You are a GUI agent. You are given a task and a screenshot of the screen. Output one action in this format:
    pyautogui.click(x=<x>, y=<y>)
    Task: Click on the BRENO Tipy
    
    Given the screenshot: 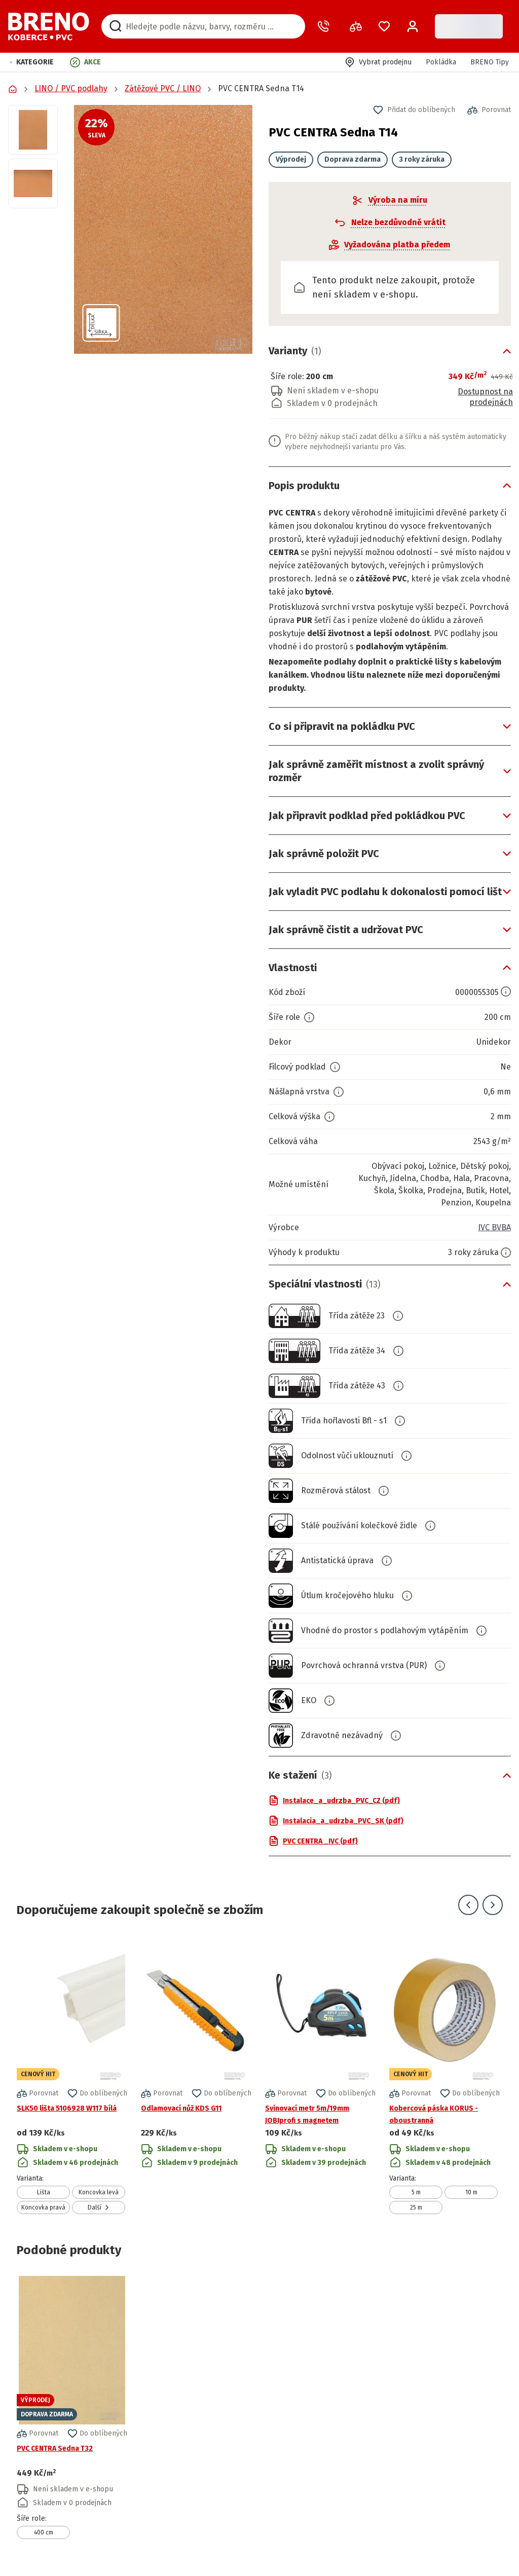 What is the action you would take?
    pyautogui.click(x=489, y=62)
    